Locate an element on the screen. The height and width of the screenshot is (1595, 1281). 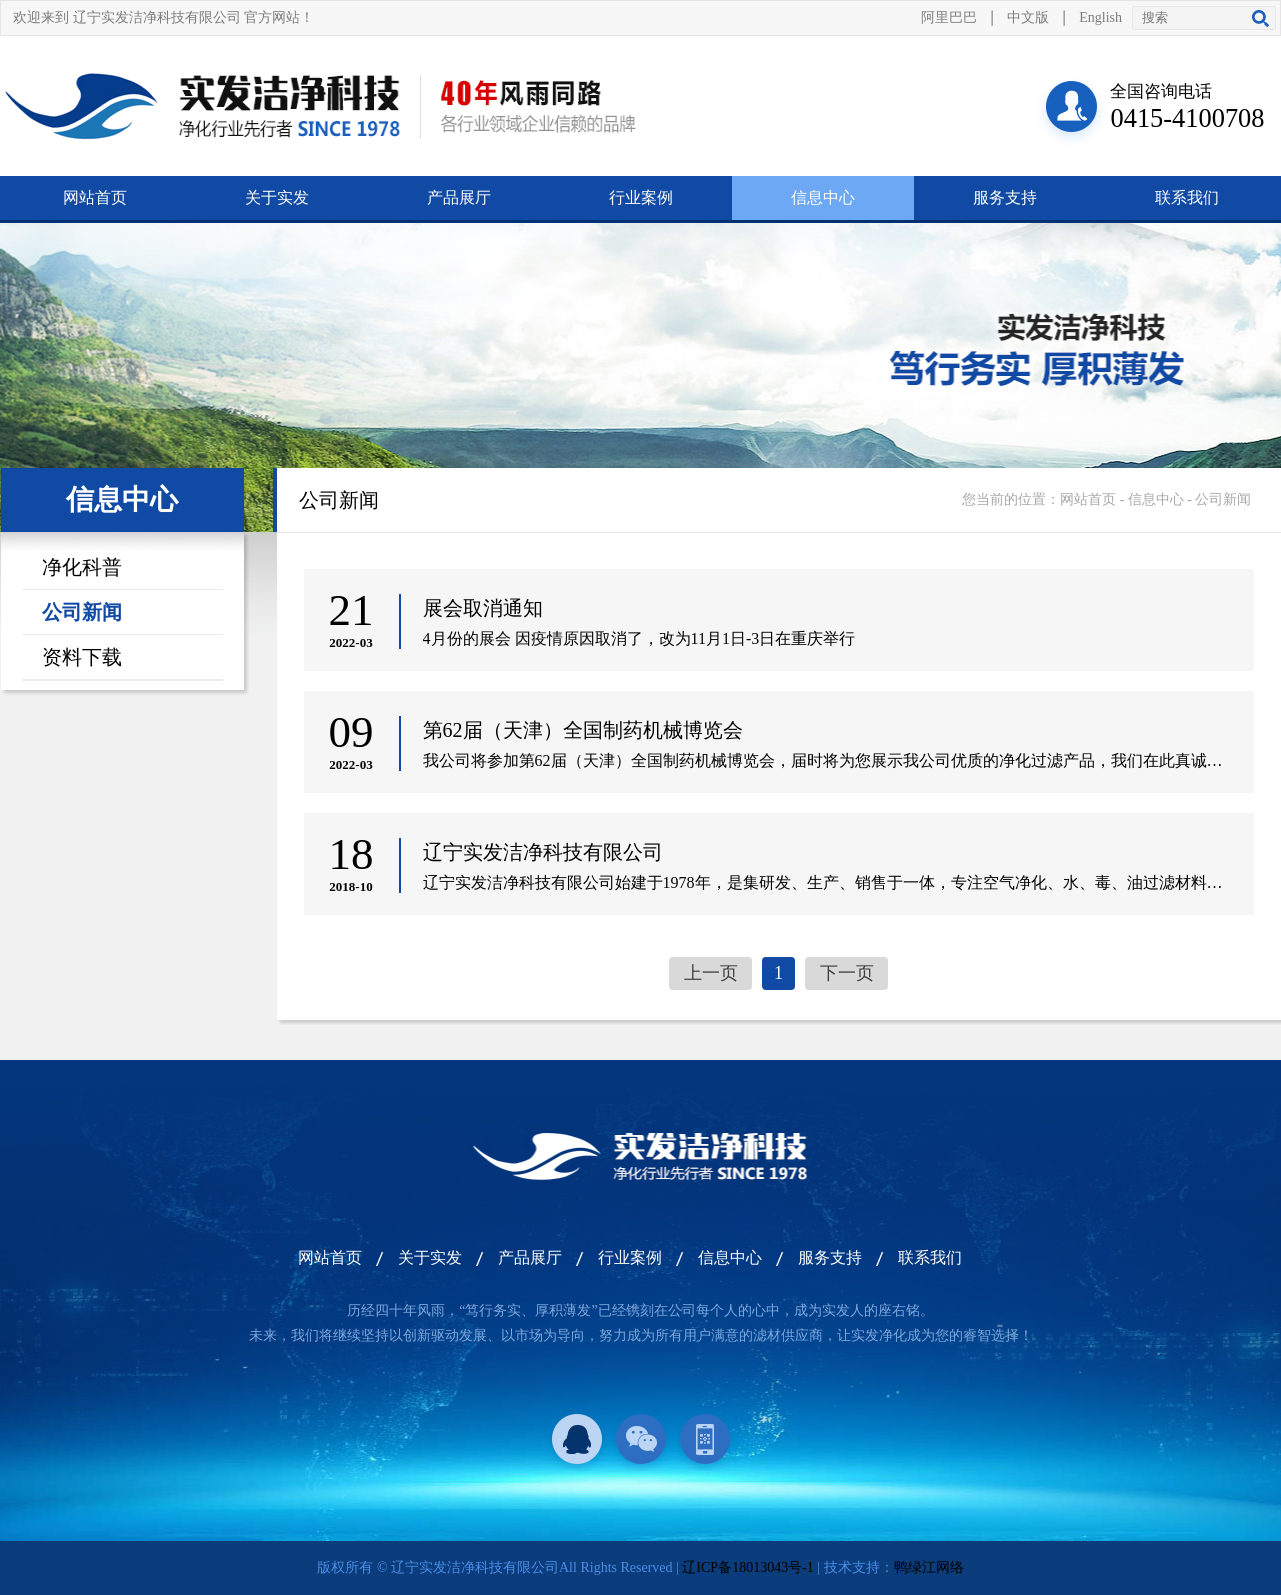
净化科普 is located at coordinates (82, 567).